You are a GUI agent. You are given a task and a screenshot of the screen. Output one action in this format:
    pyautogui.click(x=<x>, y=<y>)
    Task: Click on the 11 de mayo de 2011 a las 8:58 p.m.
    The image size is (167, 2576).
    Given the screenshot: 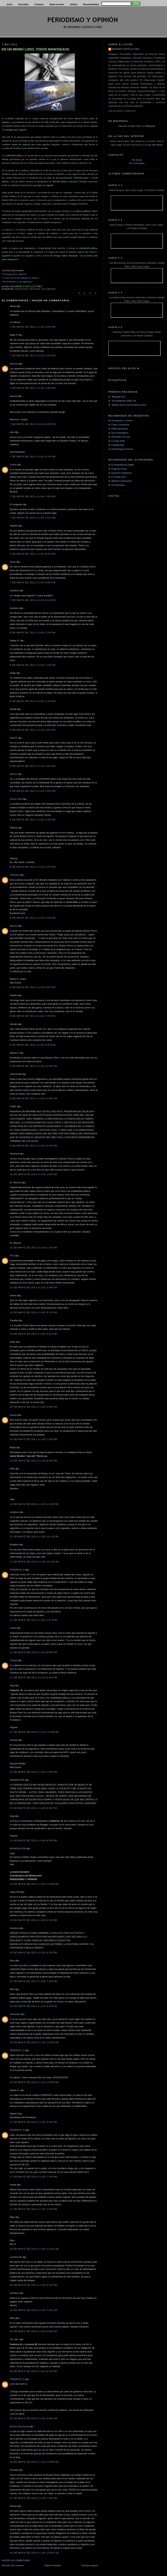 What is the action you would take?
    pyautogui.click(x=34, y=1652)
    